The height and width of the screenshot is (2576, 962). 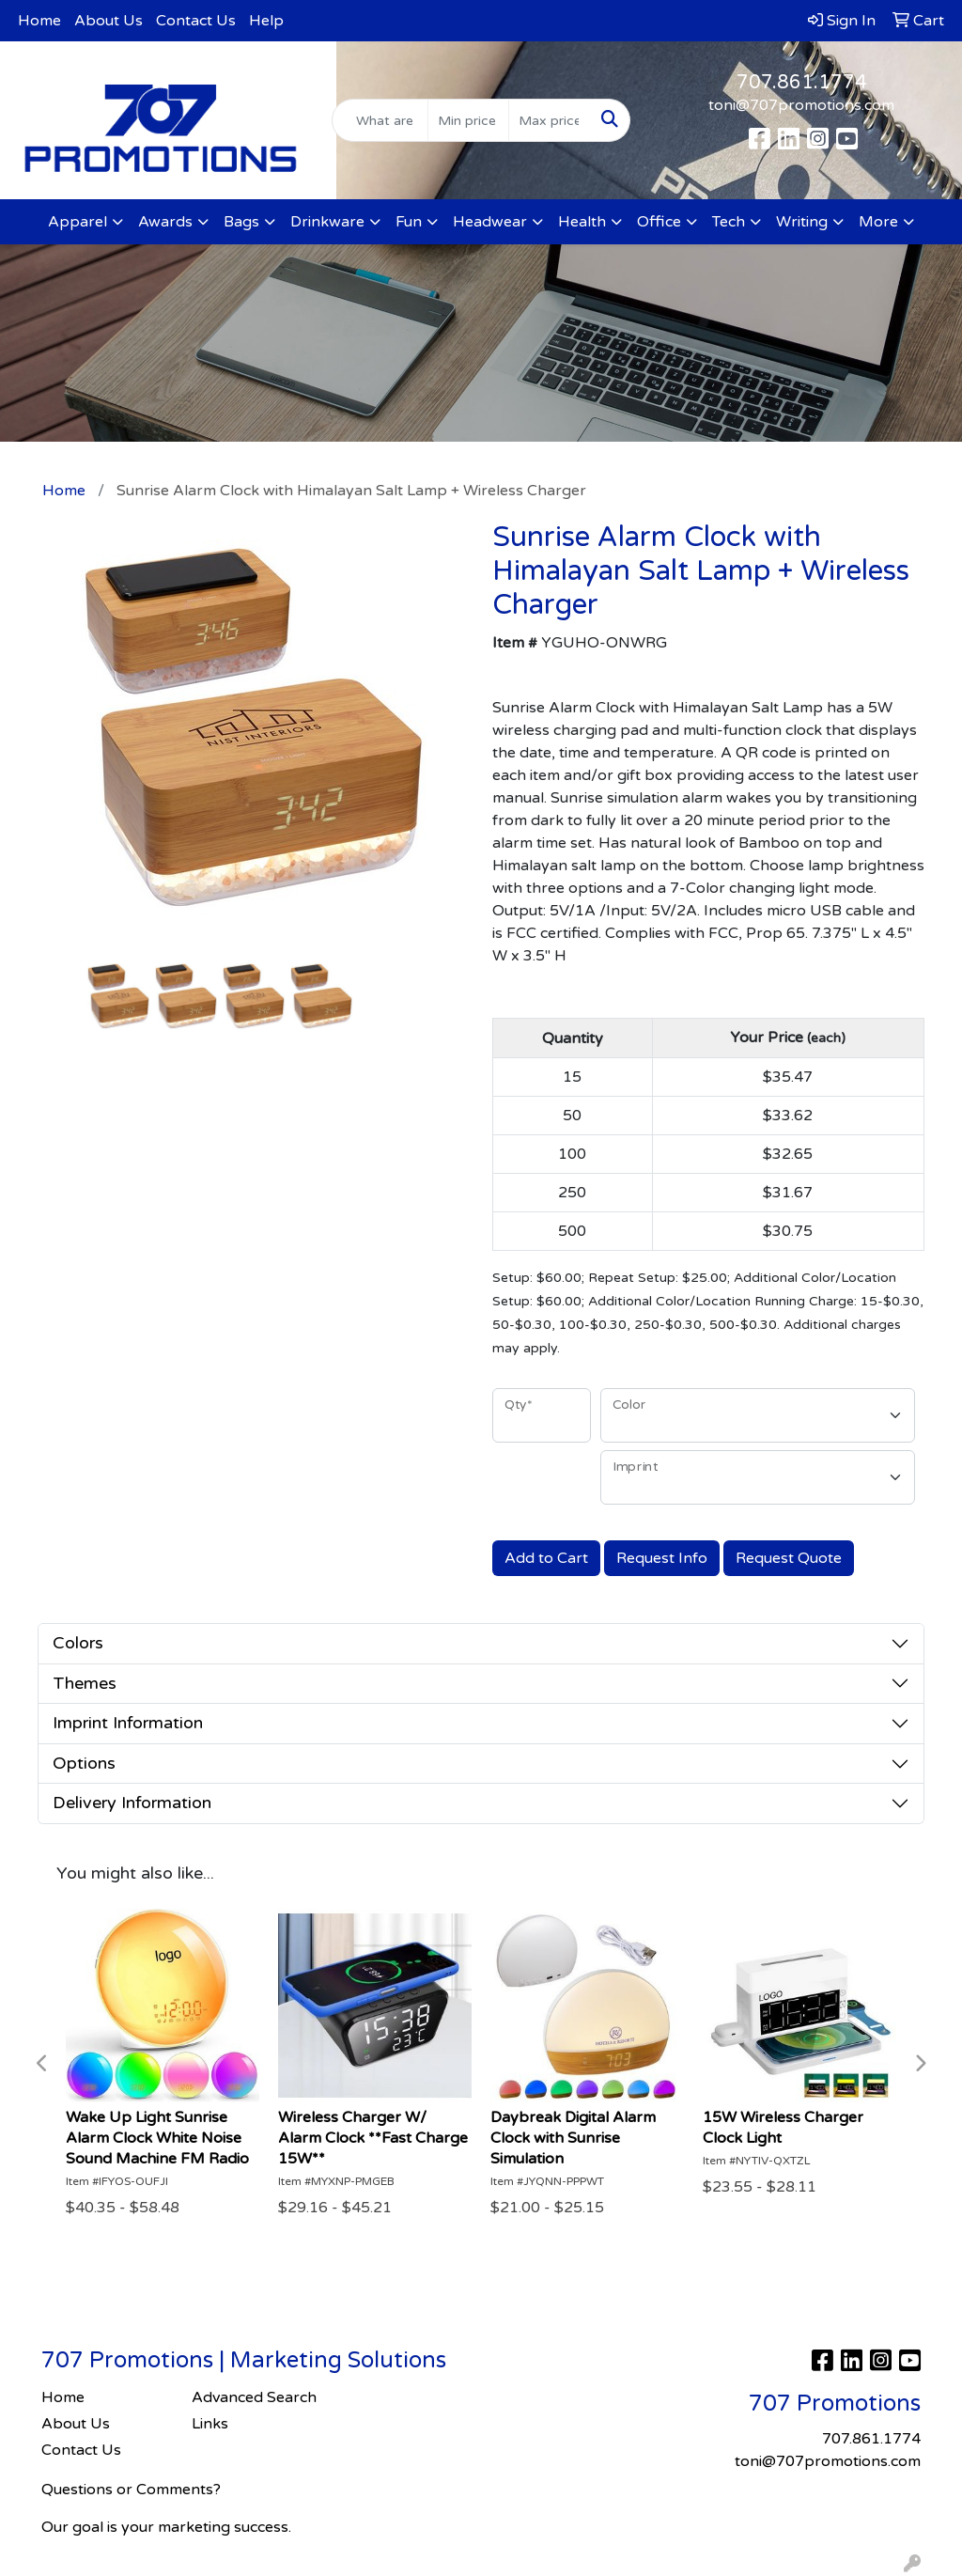 I want to click on Writing [button], so click(x=802, y=221).